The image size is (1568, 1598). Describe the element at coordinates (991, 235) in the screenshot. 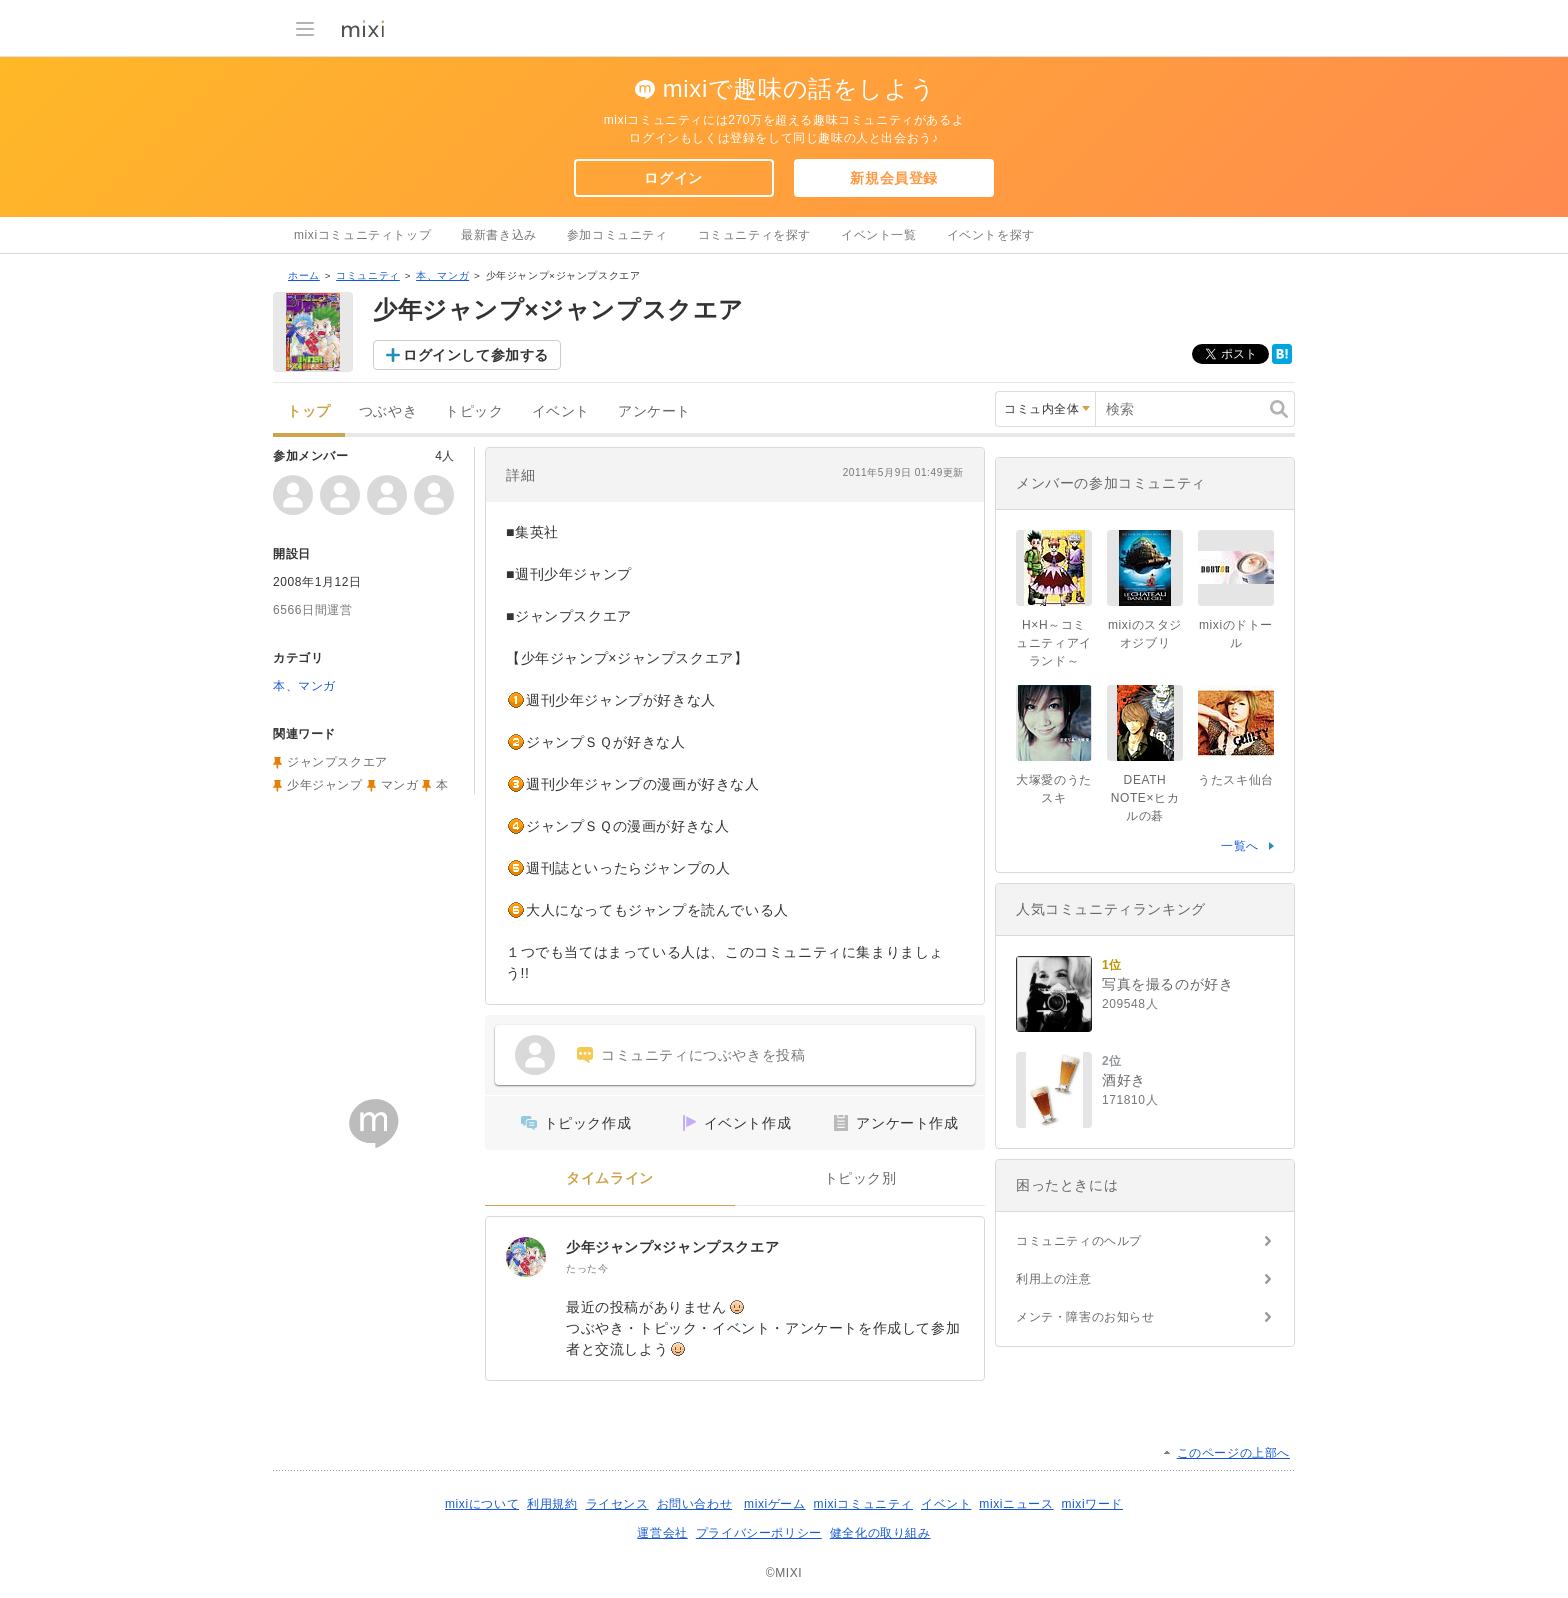

I see `イベントを探す` at that location.